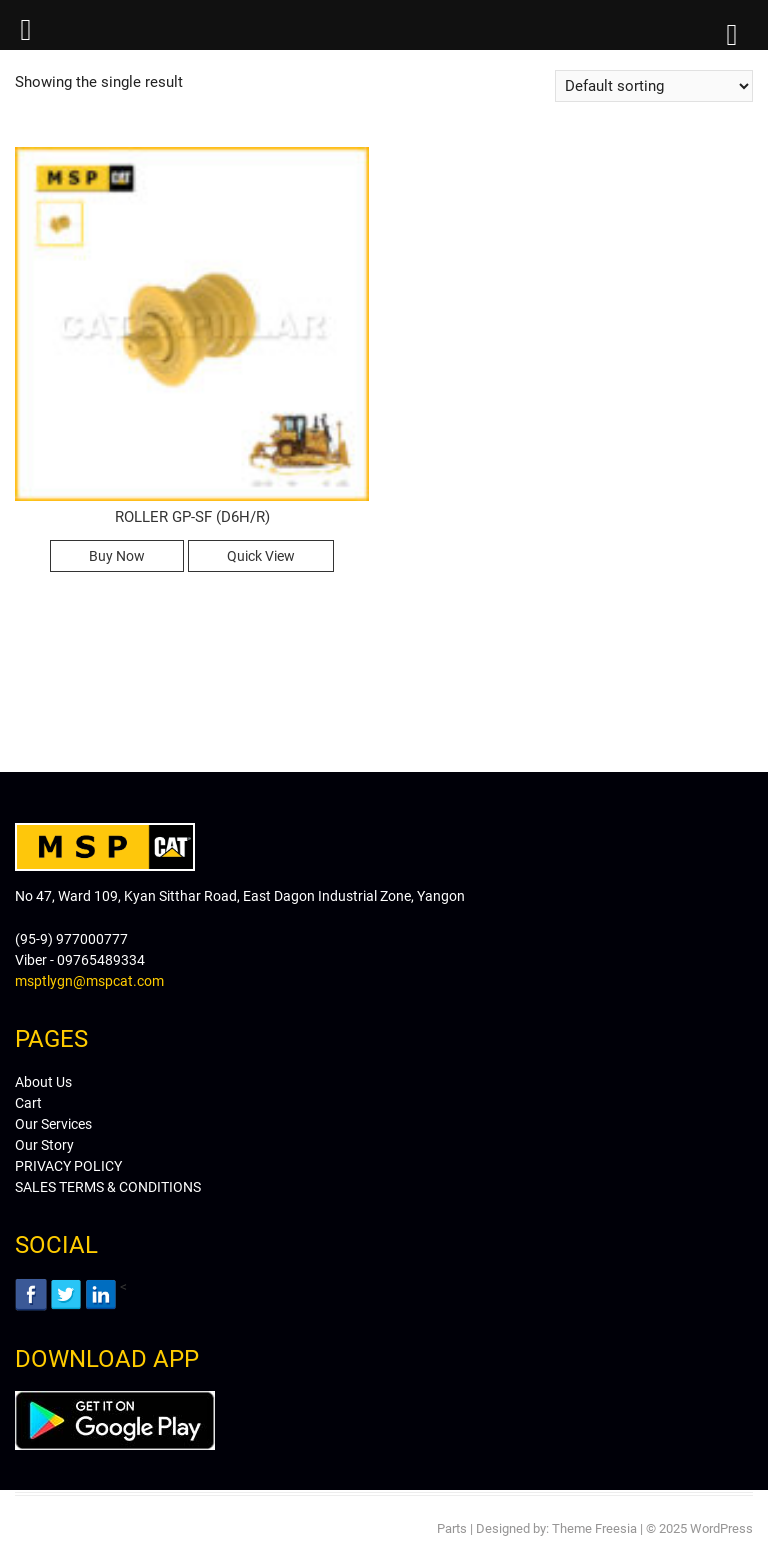  I want to click on About Us, so click(43, 1082).